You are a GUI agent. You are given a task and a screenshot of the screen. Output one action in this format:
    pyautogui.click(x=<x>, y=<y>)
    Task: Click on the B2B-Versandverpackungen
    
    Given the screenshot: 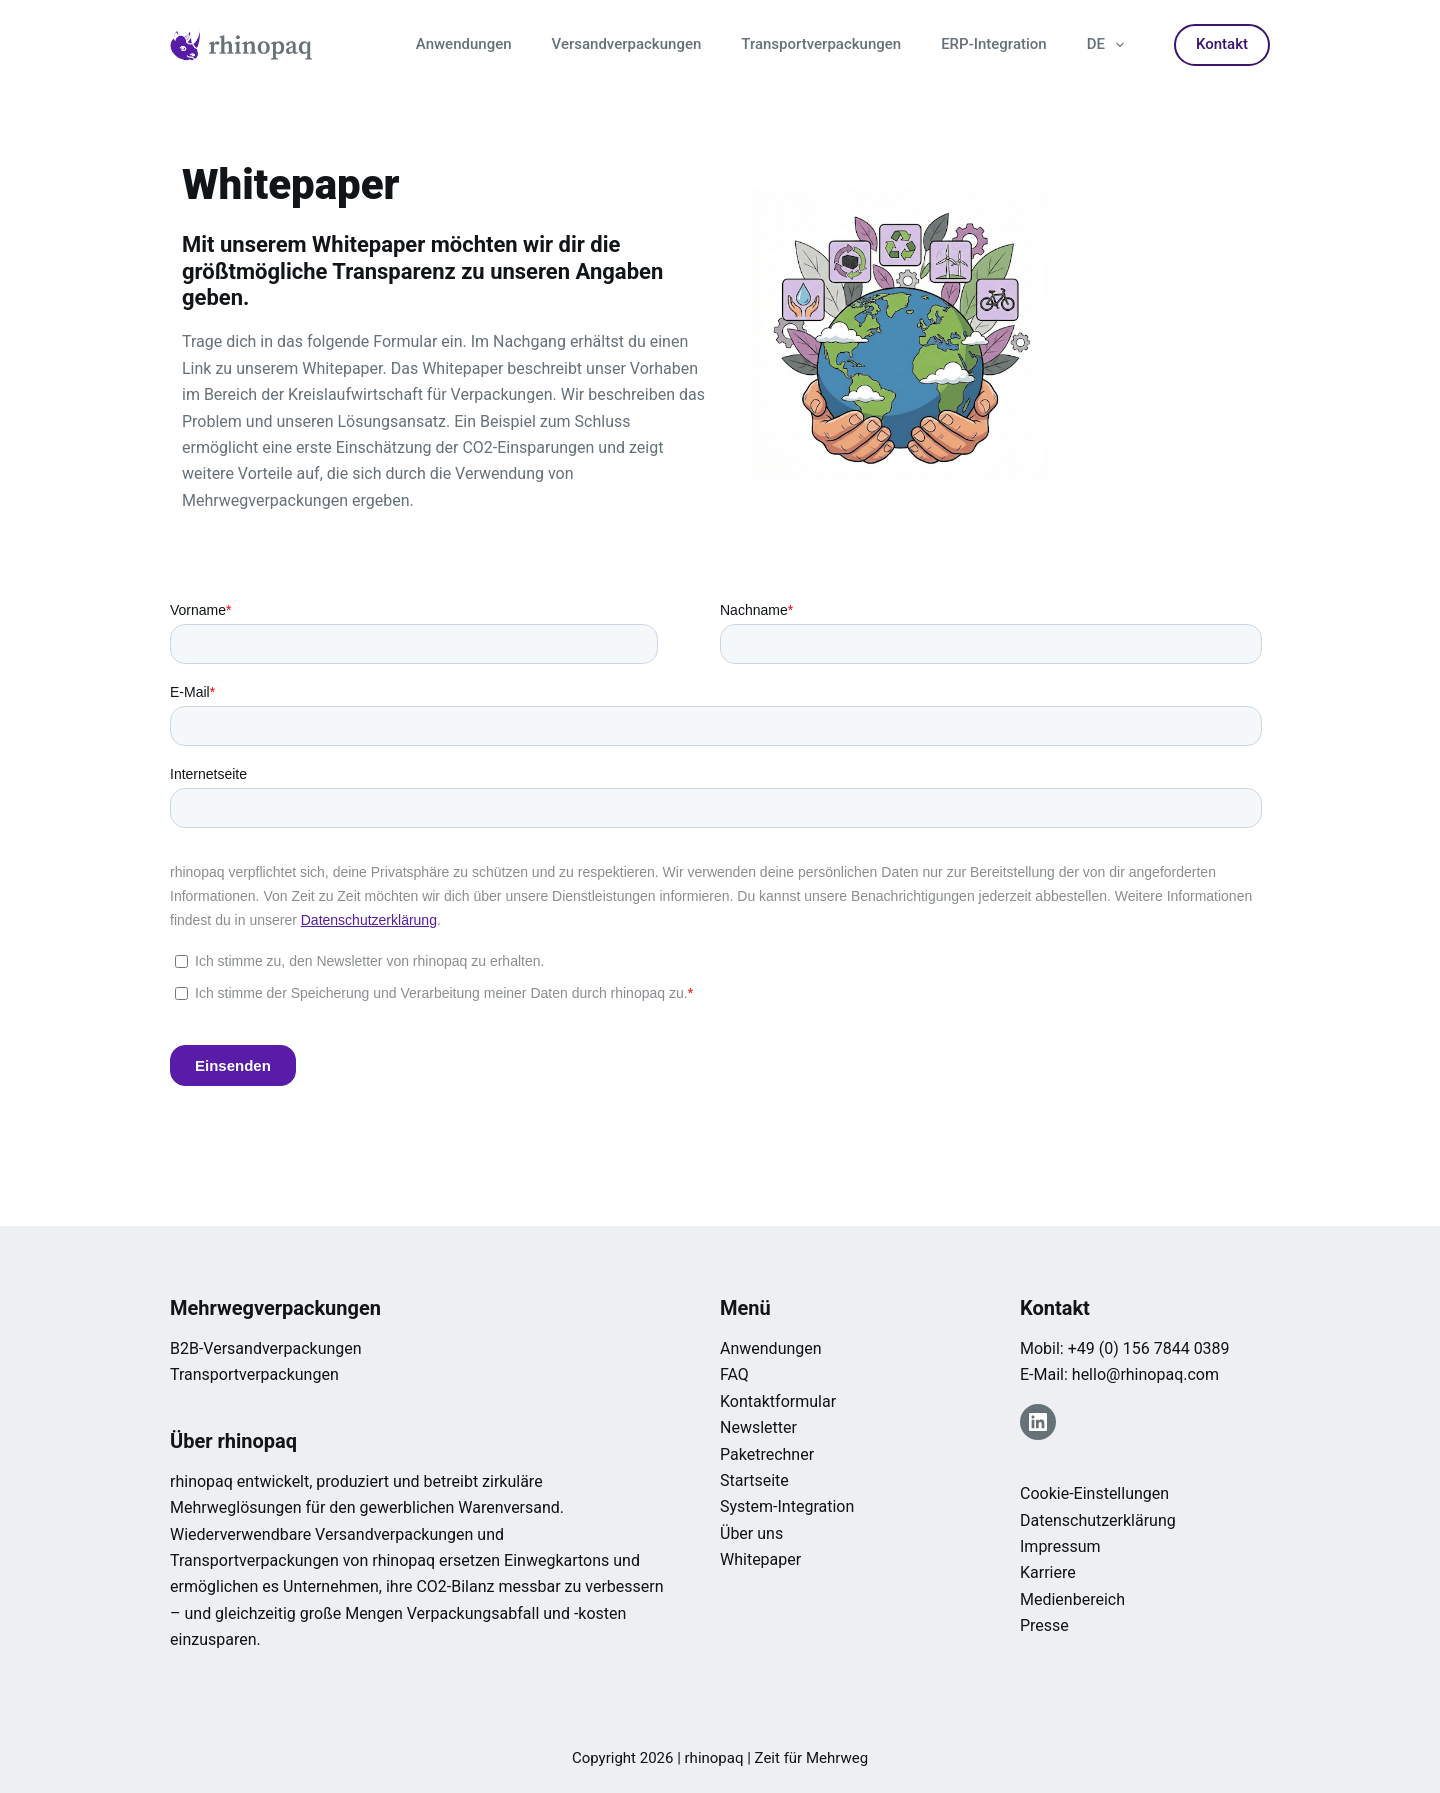 What is the action you would take?
    pyautogui.click(x=266, y=1348)
    